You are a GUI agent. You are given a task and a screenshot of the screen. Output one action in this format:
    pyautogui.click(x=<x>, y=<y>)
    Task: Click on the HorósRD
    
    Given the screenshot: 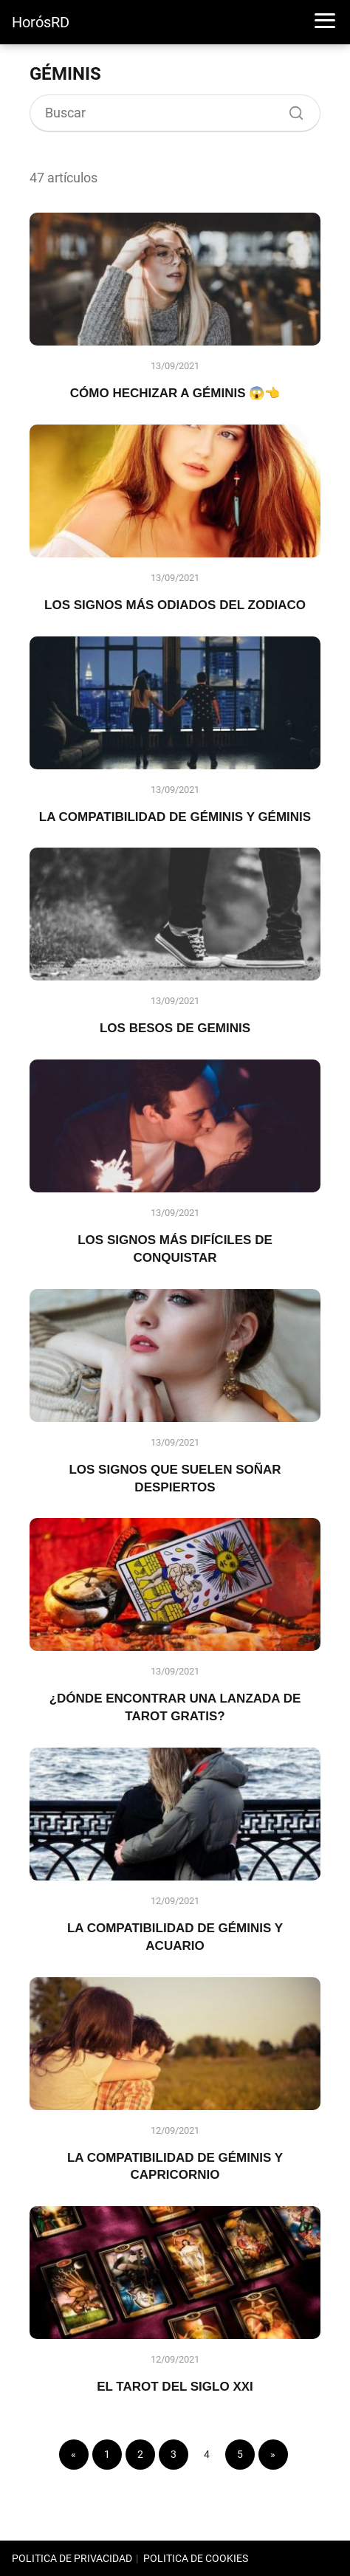 What is the action you would take?
    pyautogui.click(x=40, y=22)
    